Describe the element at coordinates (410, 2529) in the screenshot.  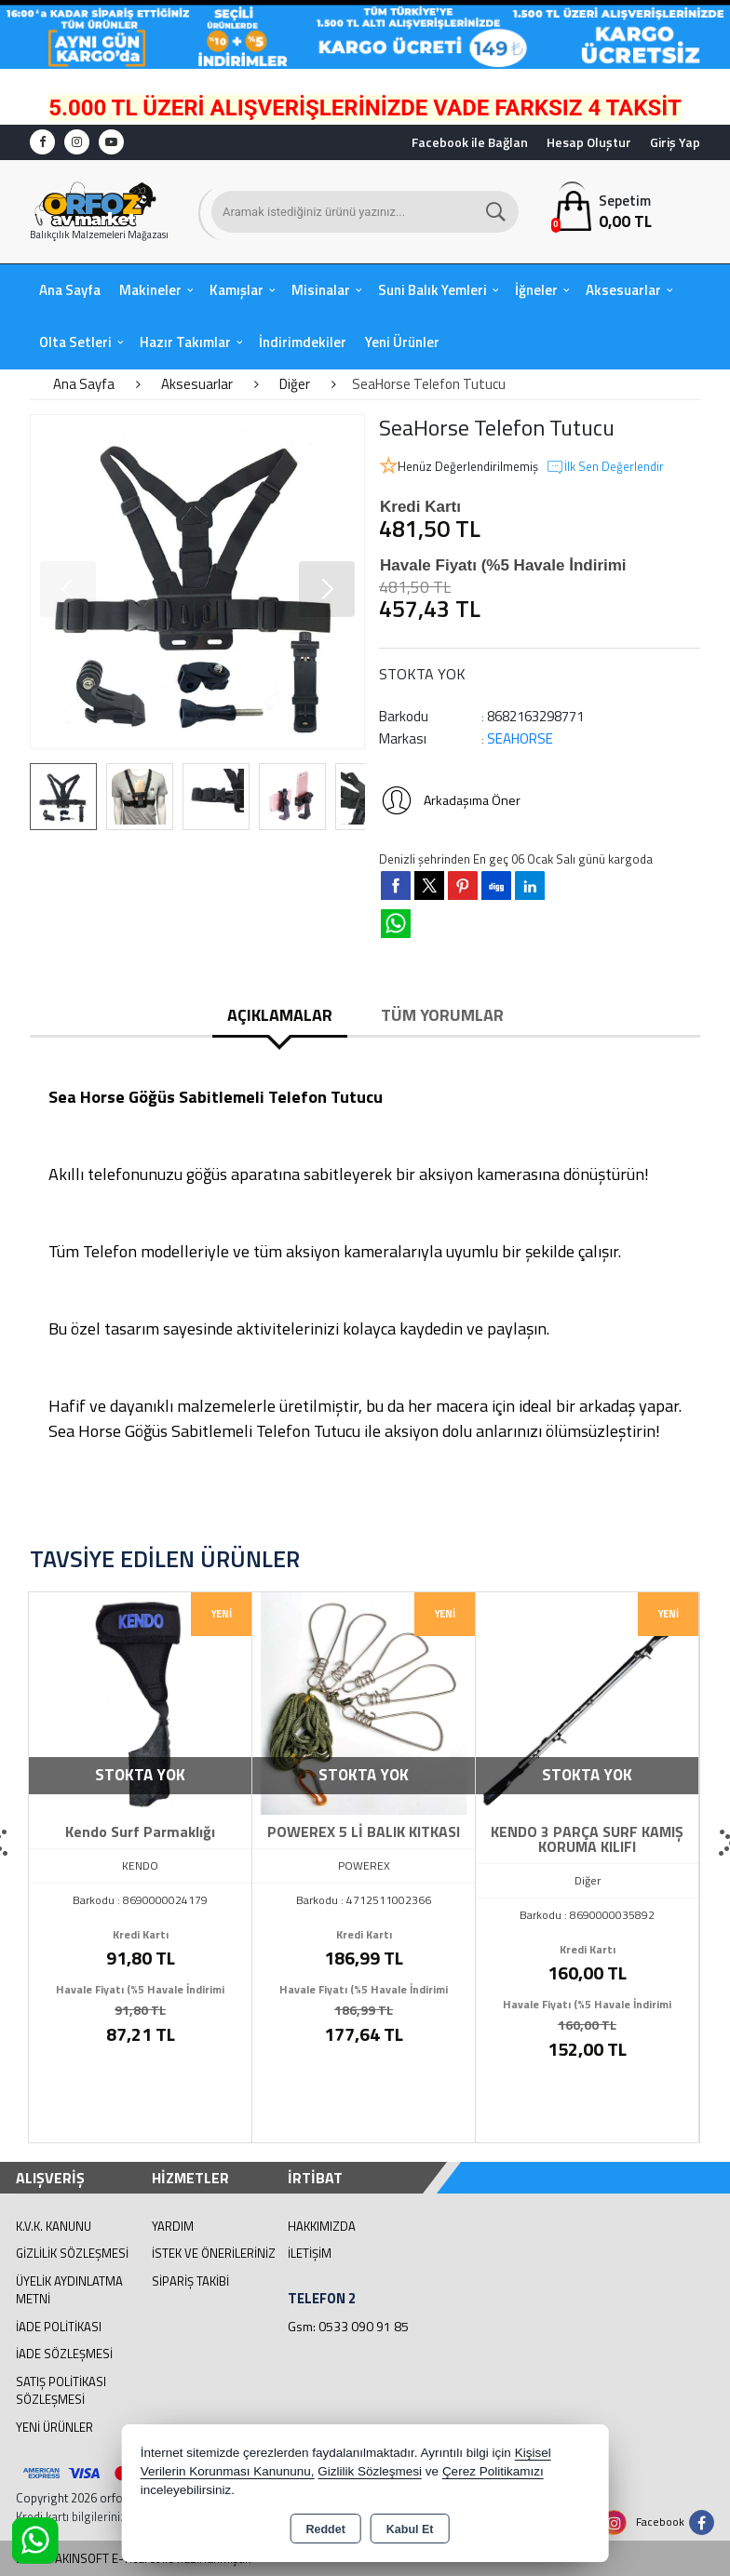
I see `Kabul Et` at that location.